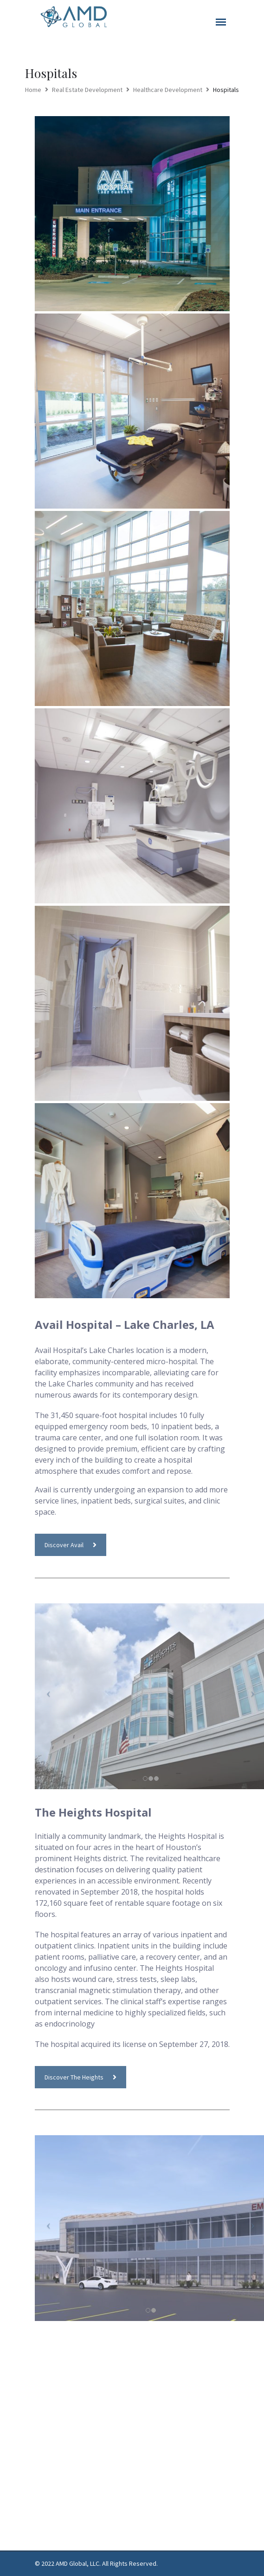  What do you see at coordinates (71, 1545) in the screenshot?
I see `Discover Avail` at bounding box center [71, 1545].